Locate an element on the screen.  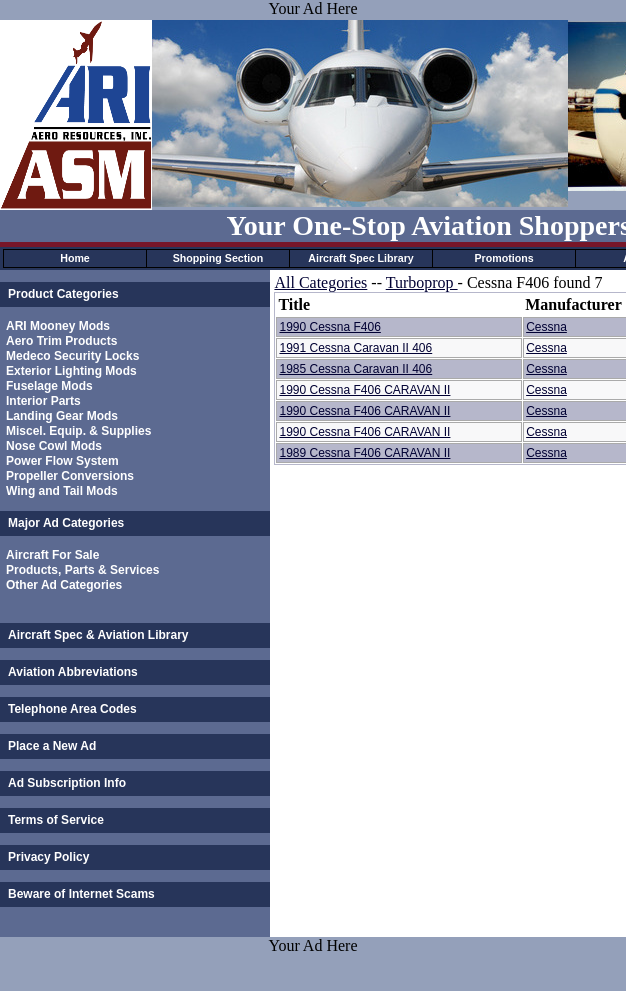
Aircraft Spec Library is located at coordinates (360, 258).